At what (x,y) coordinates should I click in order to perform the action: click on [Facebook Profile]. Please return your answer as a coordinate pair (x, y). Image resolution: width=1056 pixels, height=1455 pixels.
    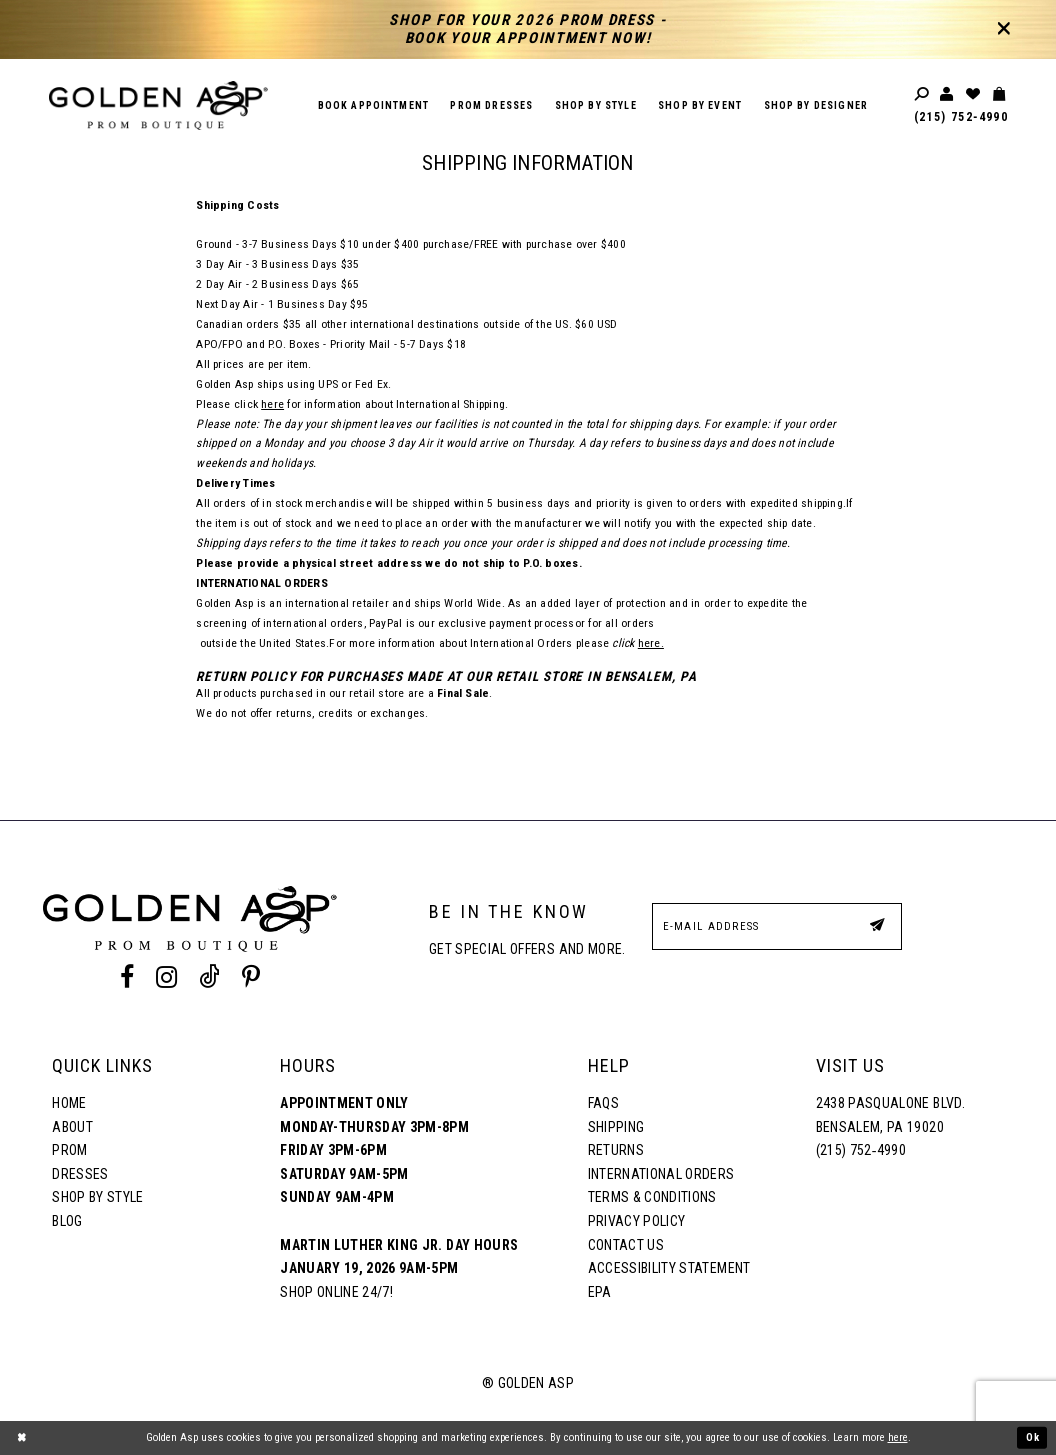
    Looking at the image, I should click on (126, 978).